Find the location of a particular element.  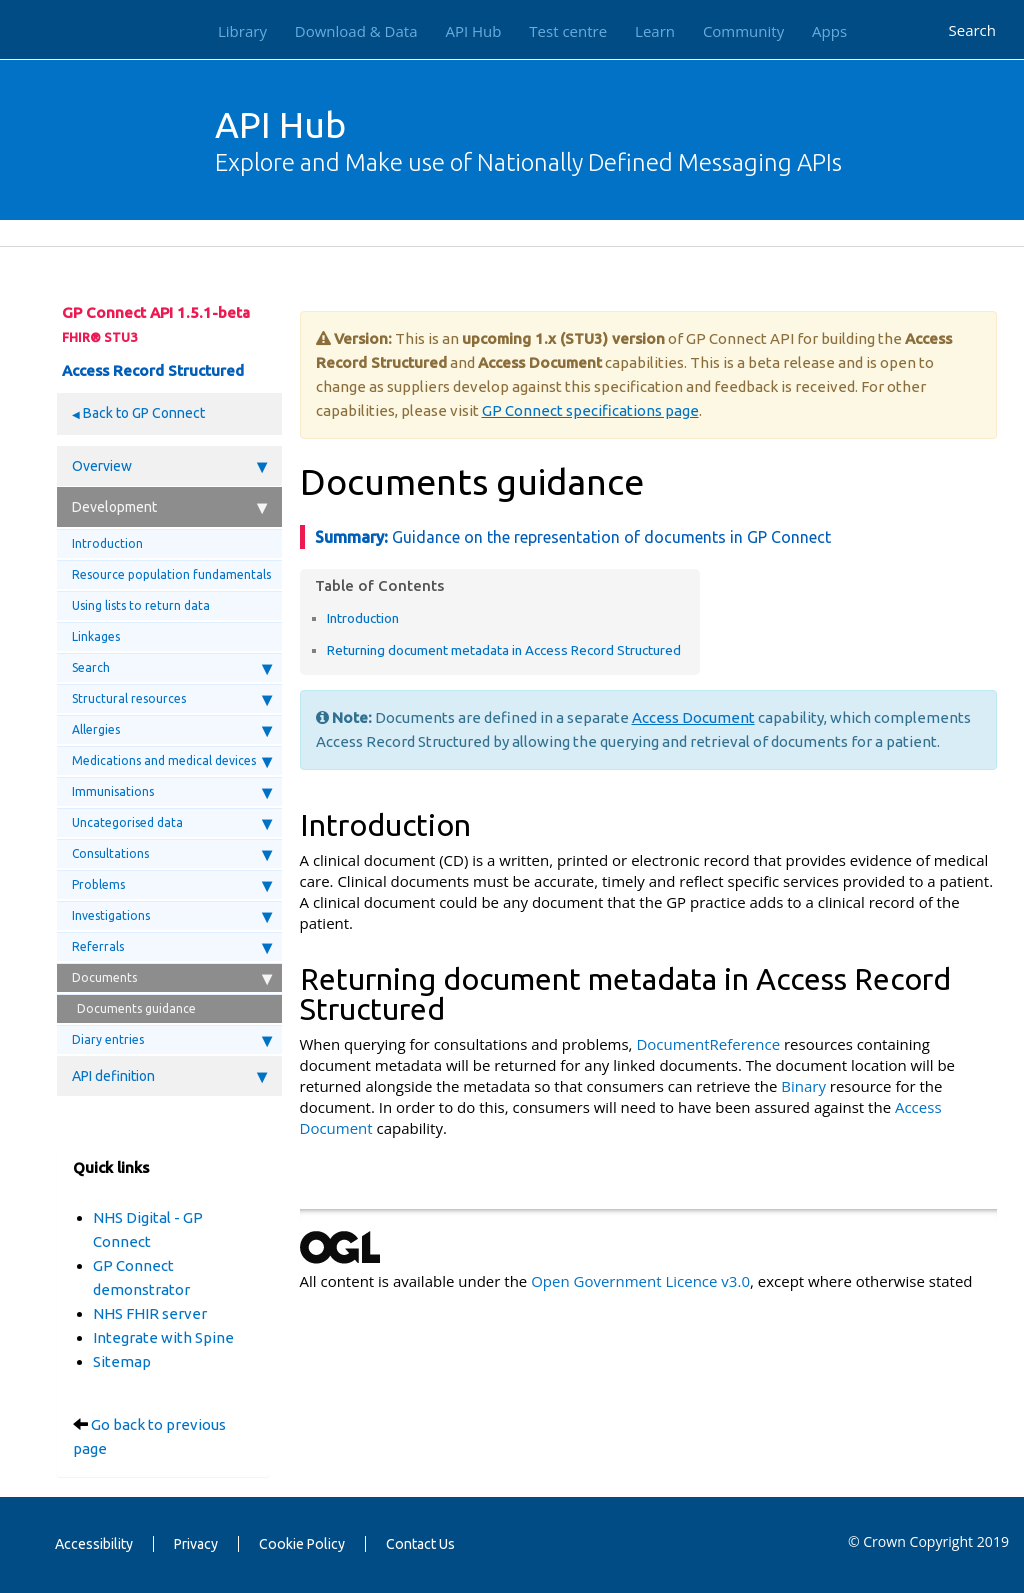

Back to GP Connect is located at coordinates (142, 413).